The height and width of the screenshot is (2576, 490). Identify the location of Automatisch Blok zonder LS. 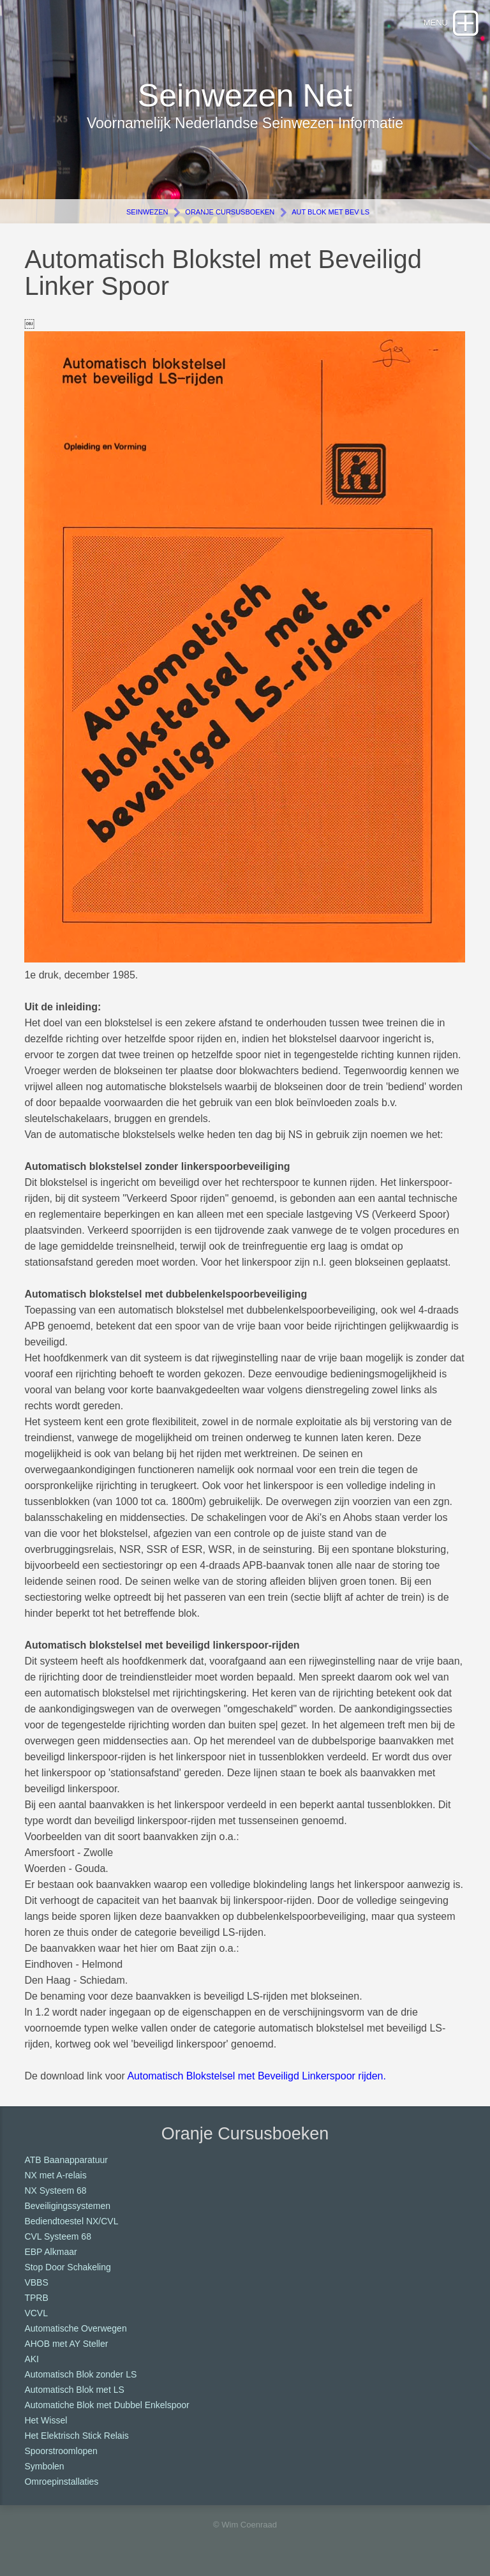
(80, 2374).